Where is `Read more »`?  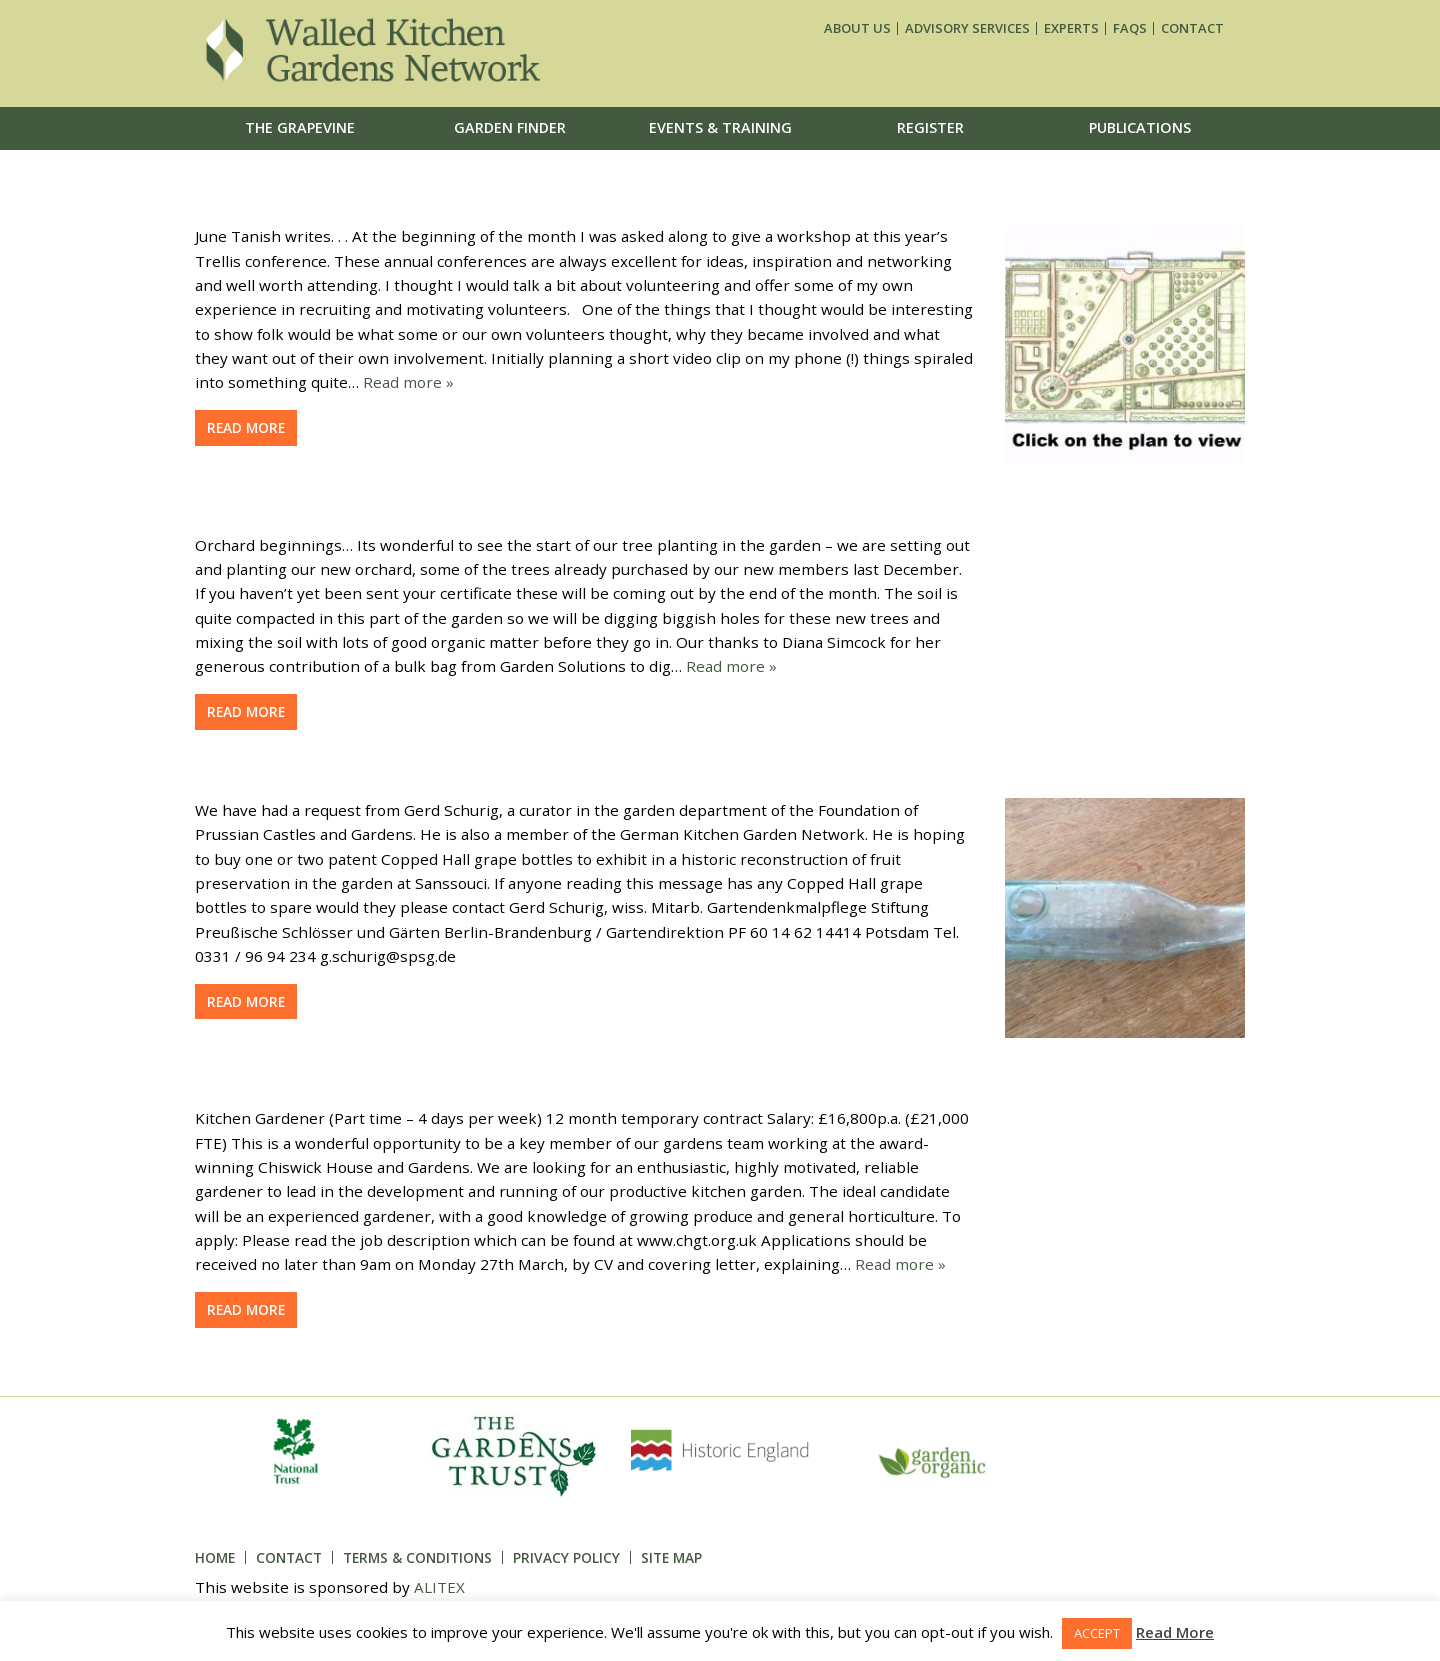 Read more » is located at coordinates (408, 382).